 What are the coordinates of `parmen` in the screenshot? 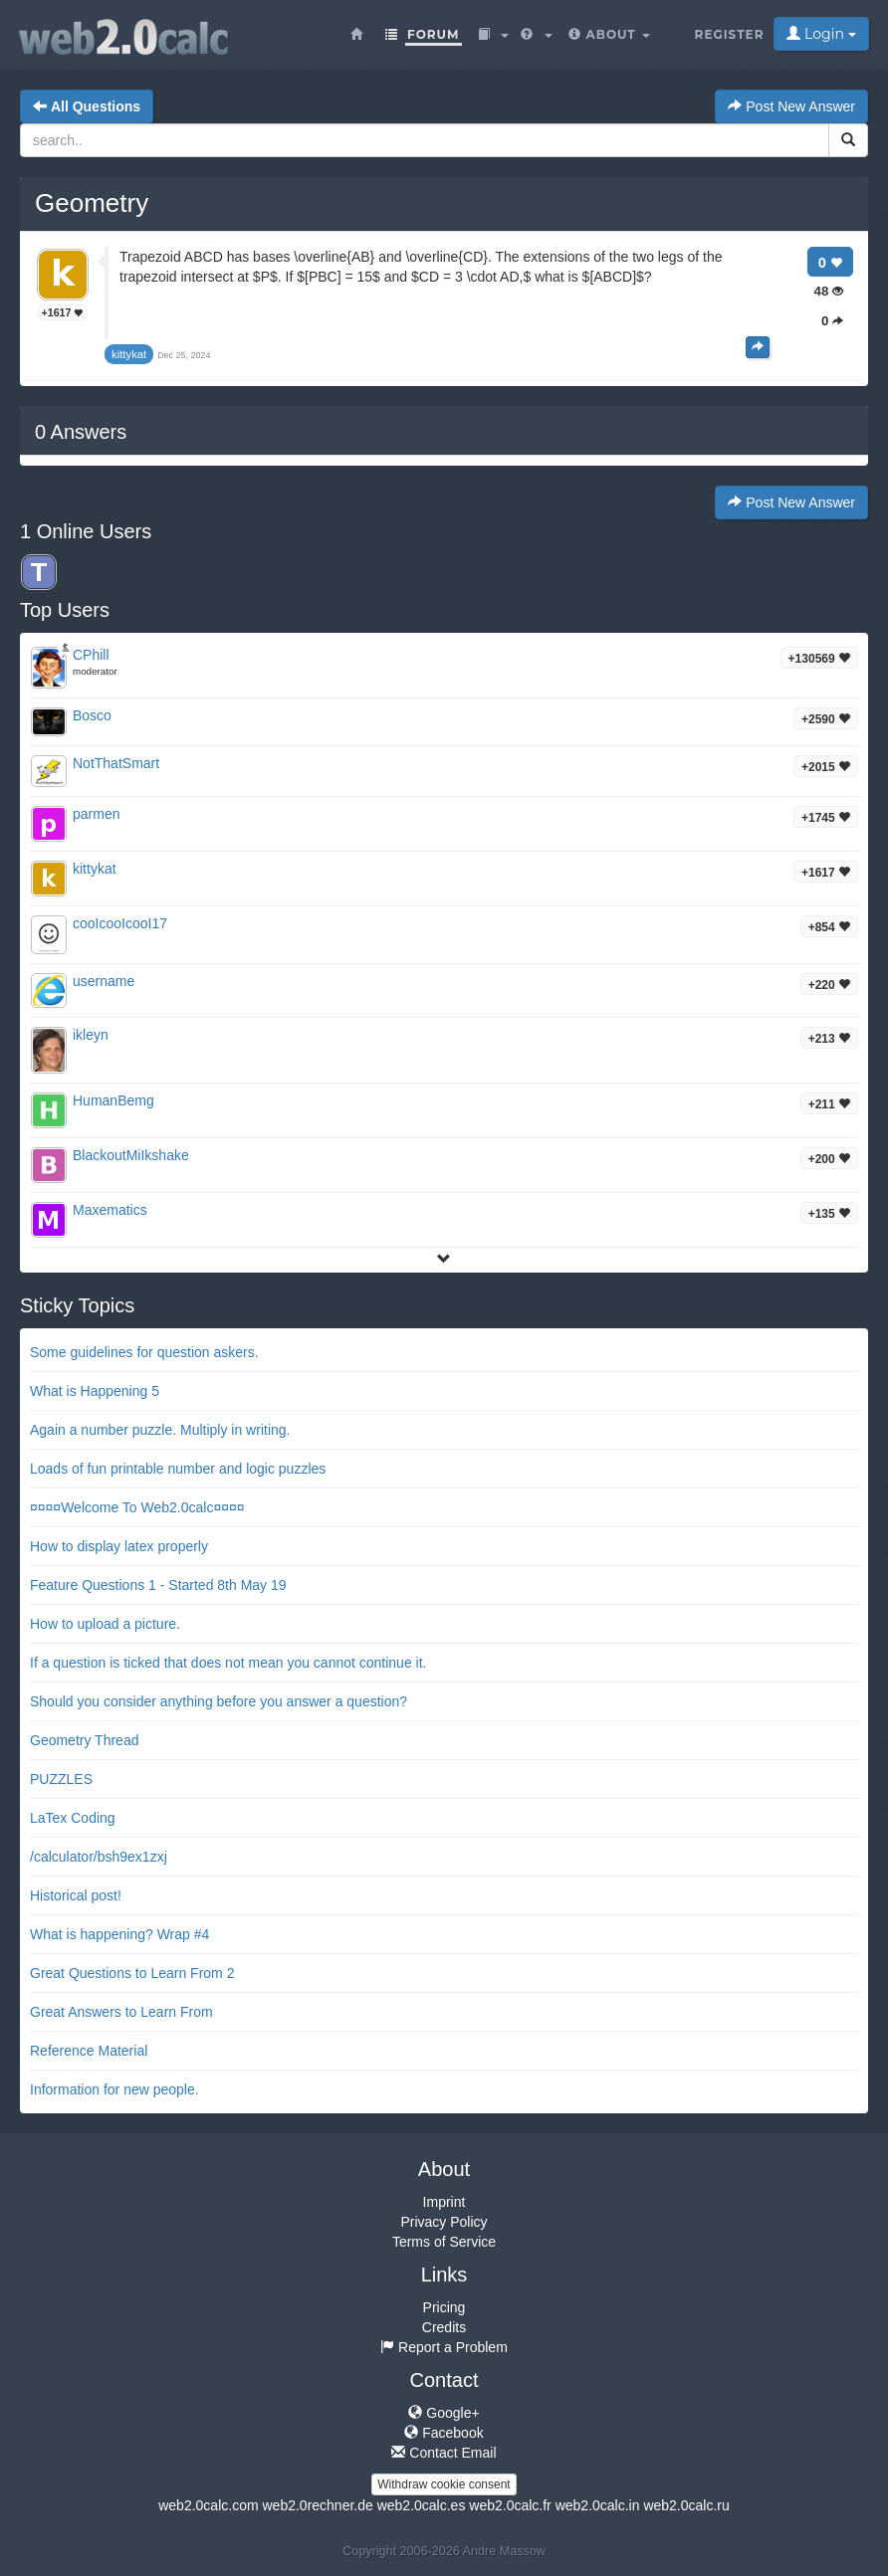 It's located at (96, 814).